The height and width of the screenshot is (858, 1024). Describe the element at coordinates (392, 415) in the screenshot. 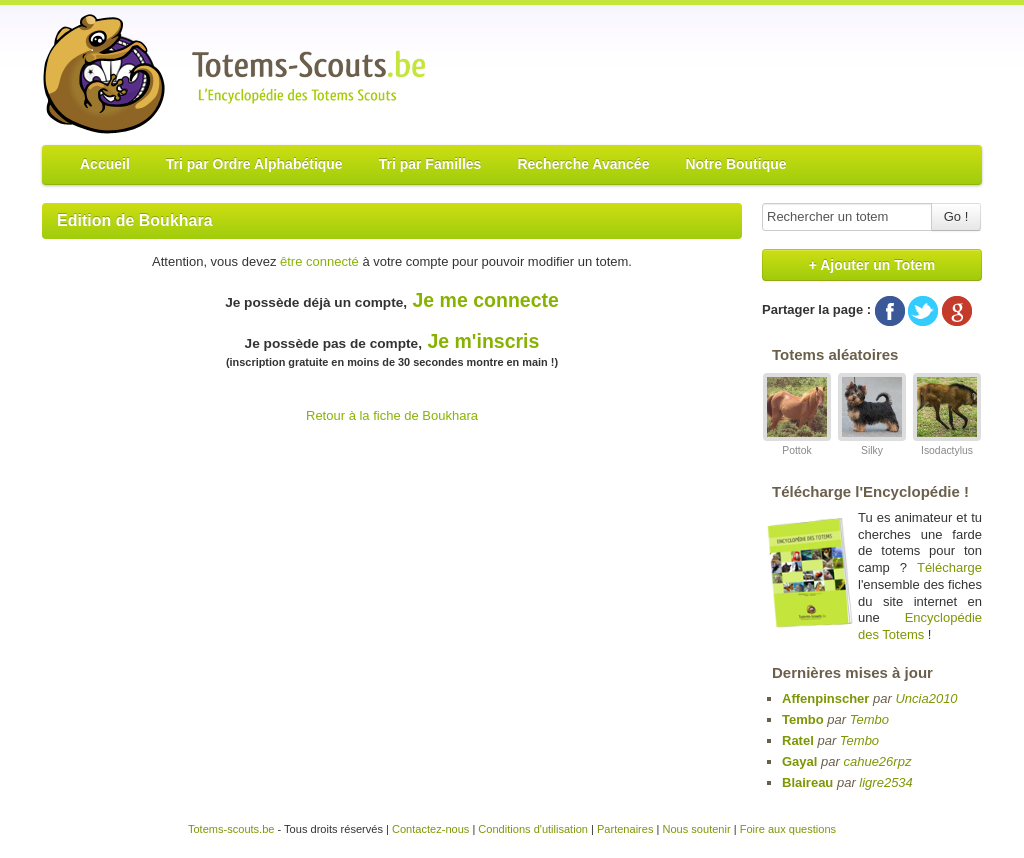

I see `Retour à la fiche de Boukhara` at that location.